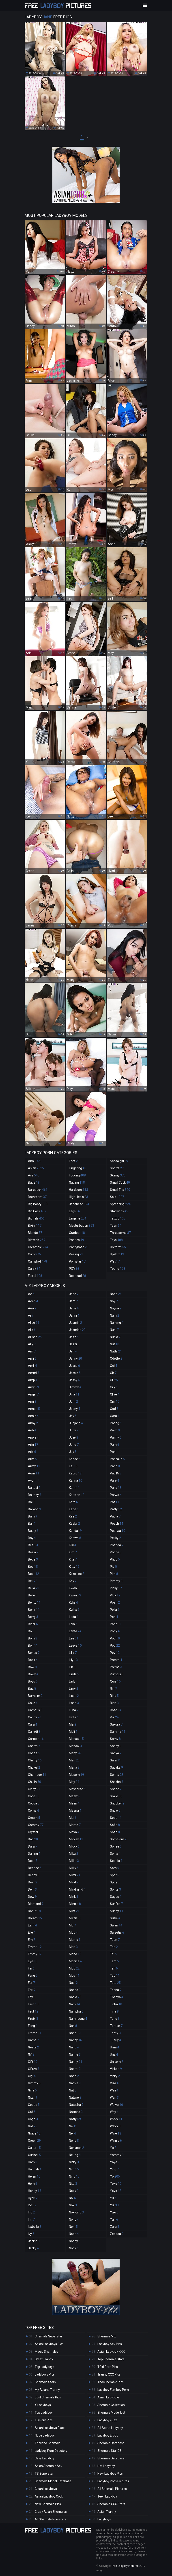  What do you see at coordinates (33, 1387) in the screenshot?
I see `Amy` at bounding box center [33, 1387].